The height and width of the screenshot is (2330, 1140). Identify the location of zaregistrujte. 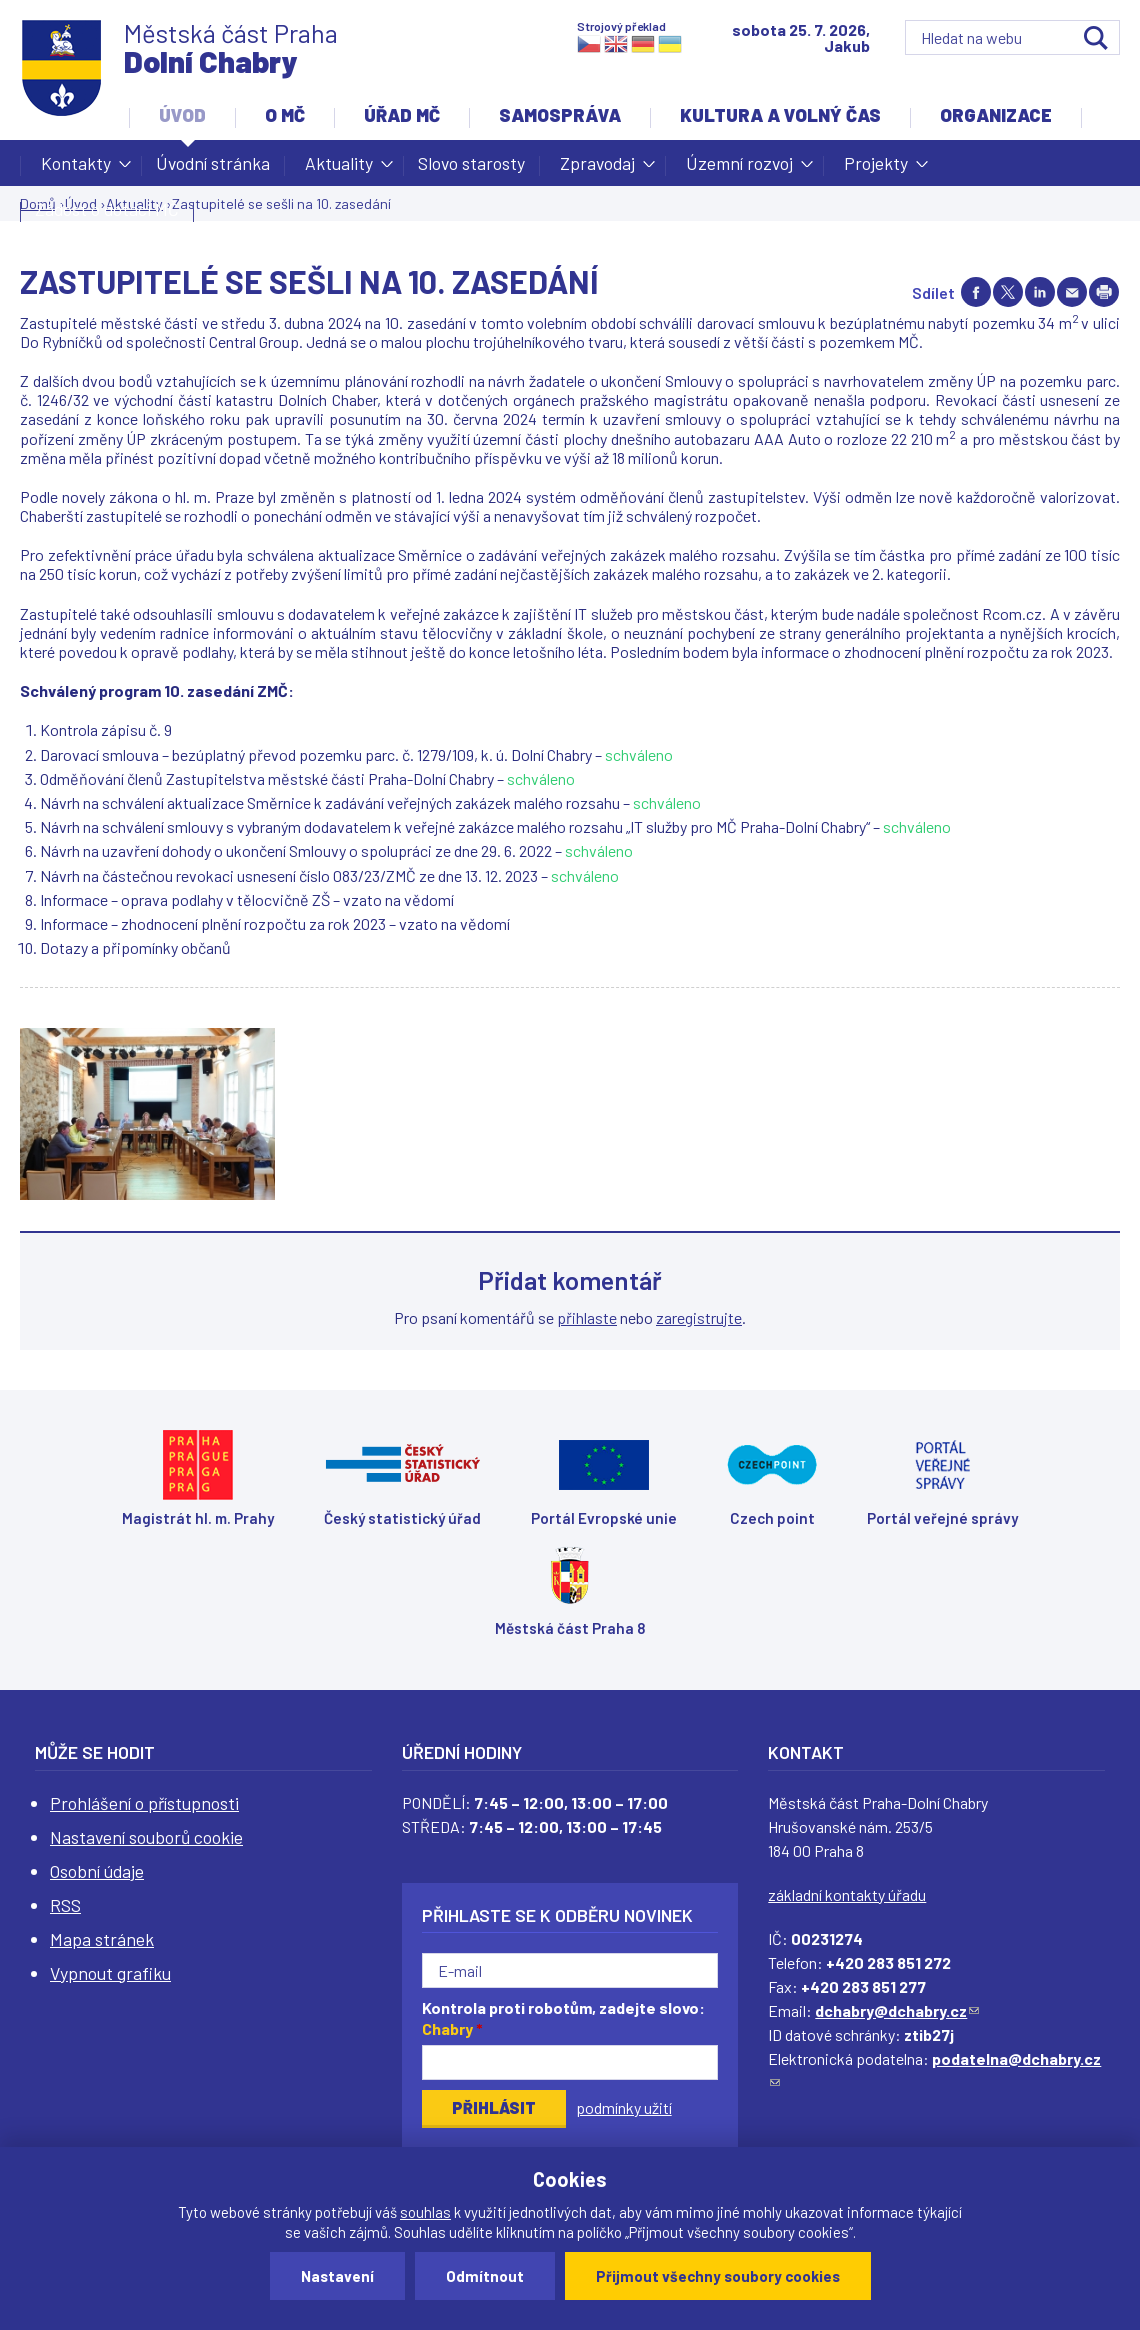
(699, 1317).